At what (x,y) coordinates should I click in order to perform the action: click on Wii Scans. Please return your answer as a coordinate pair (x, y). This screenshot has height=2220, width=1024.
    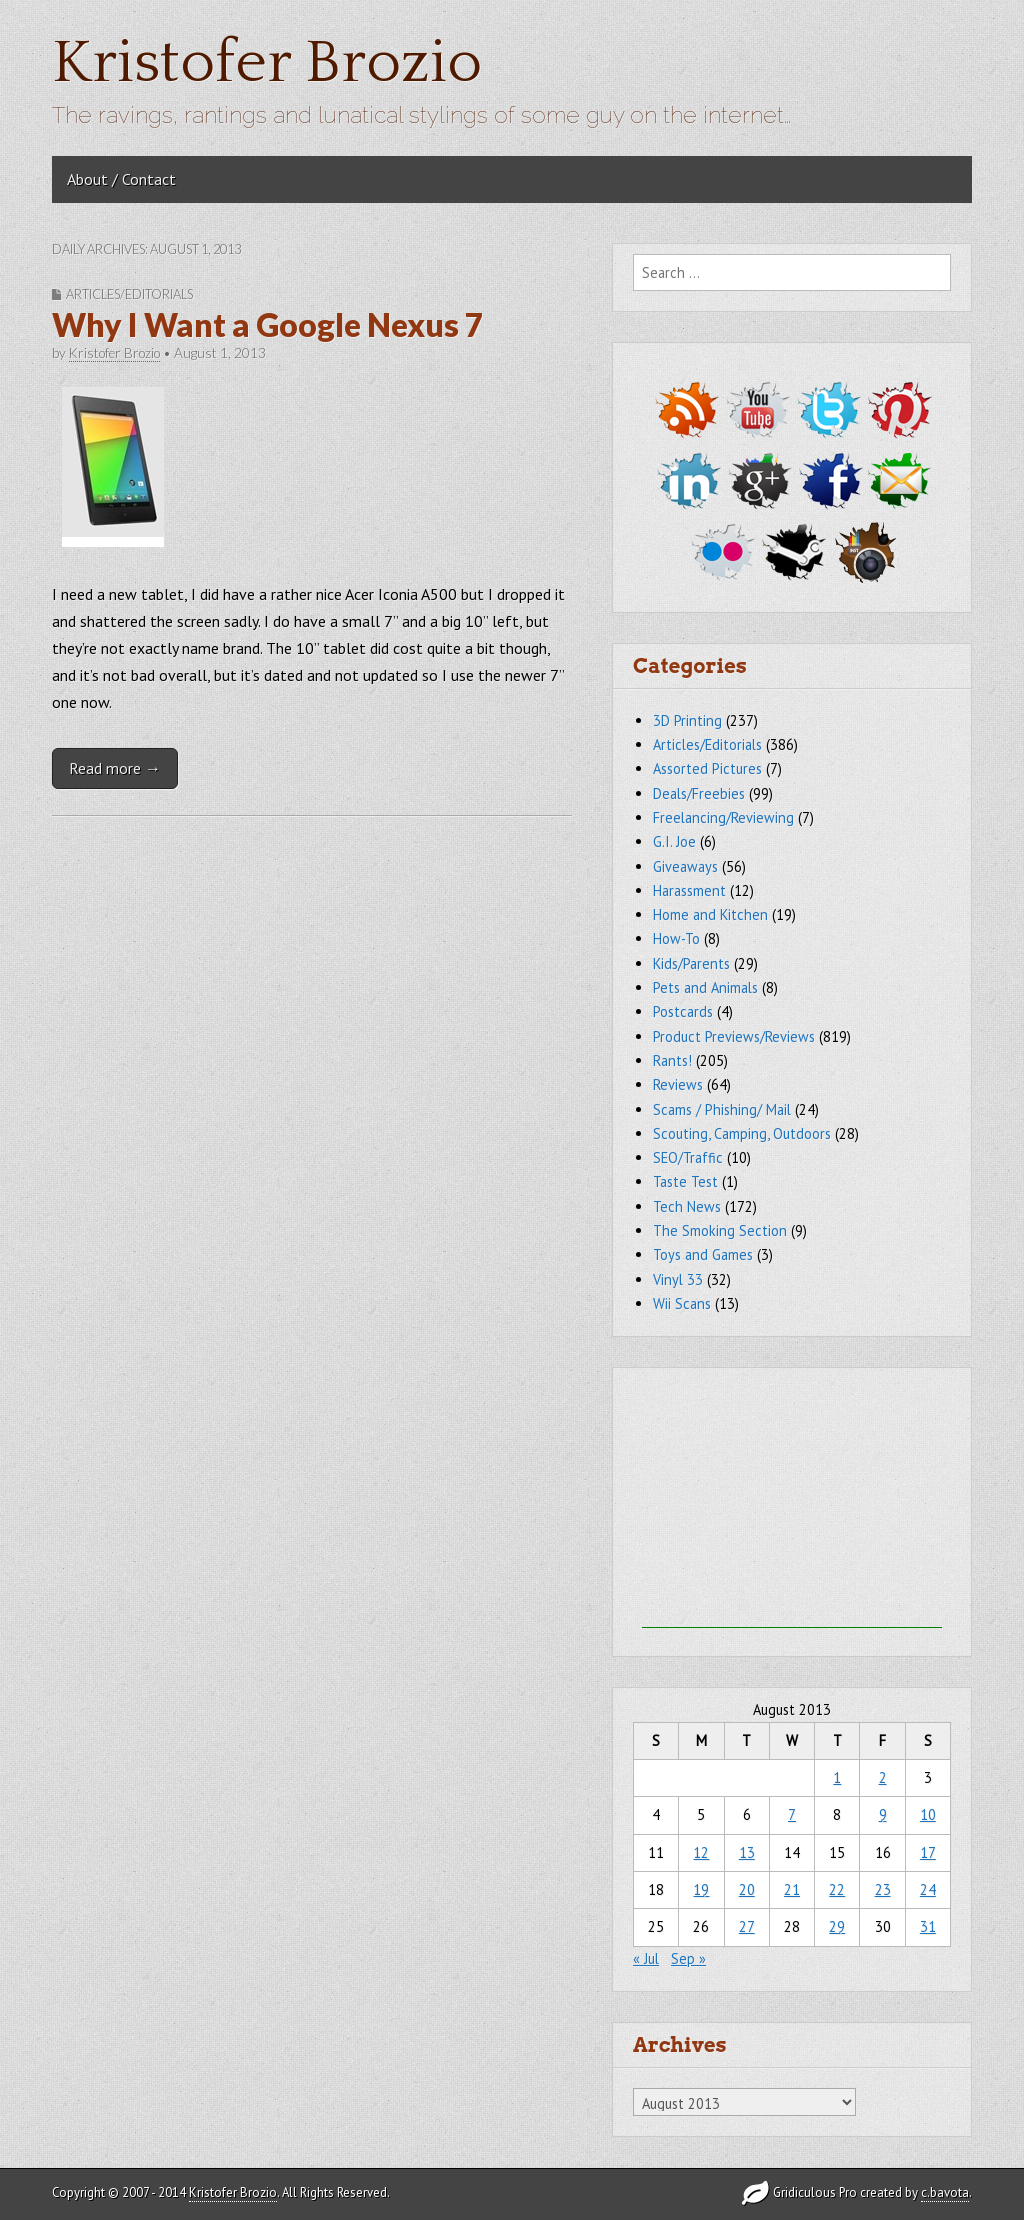
    Looking at the image, I should click on (682, 1303).